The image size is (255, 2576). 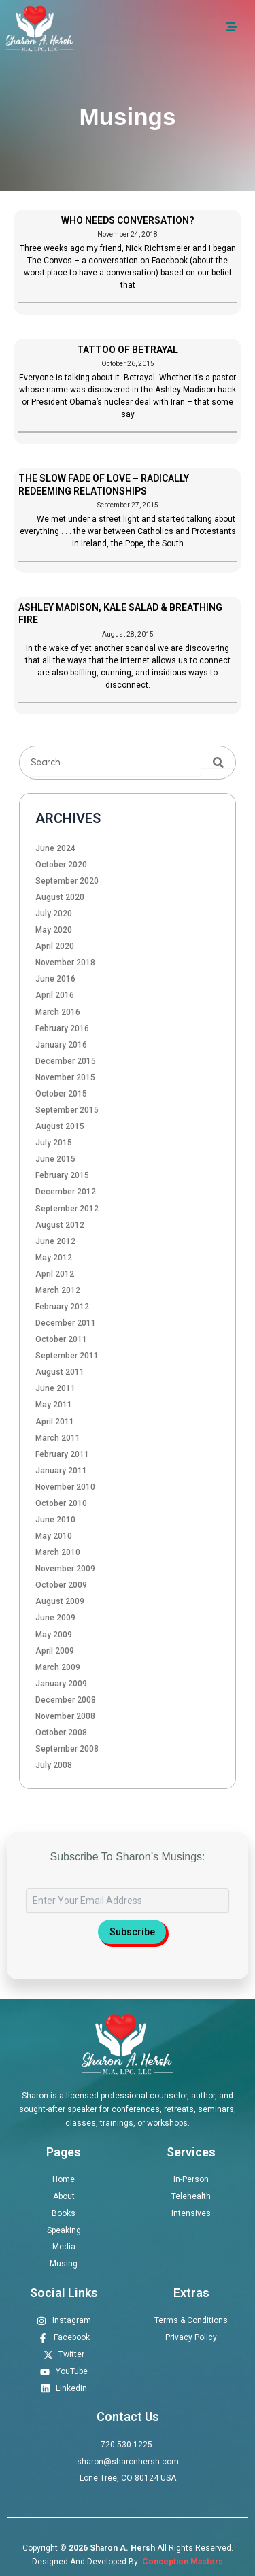 What do you see at coordinates (59, 1372) in the screenshot?
I see `August 2011` at bounding box center [59, 1372].